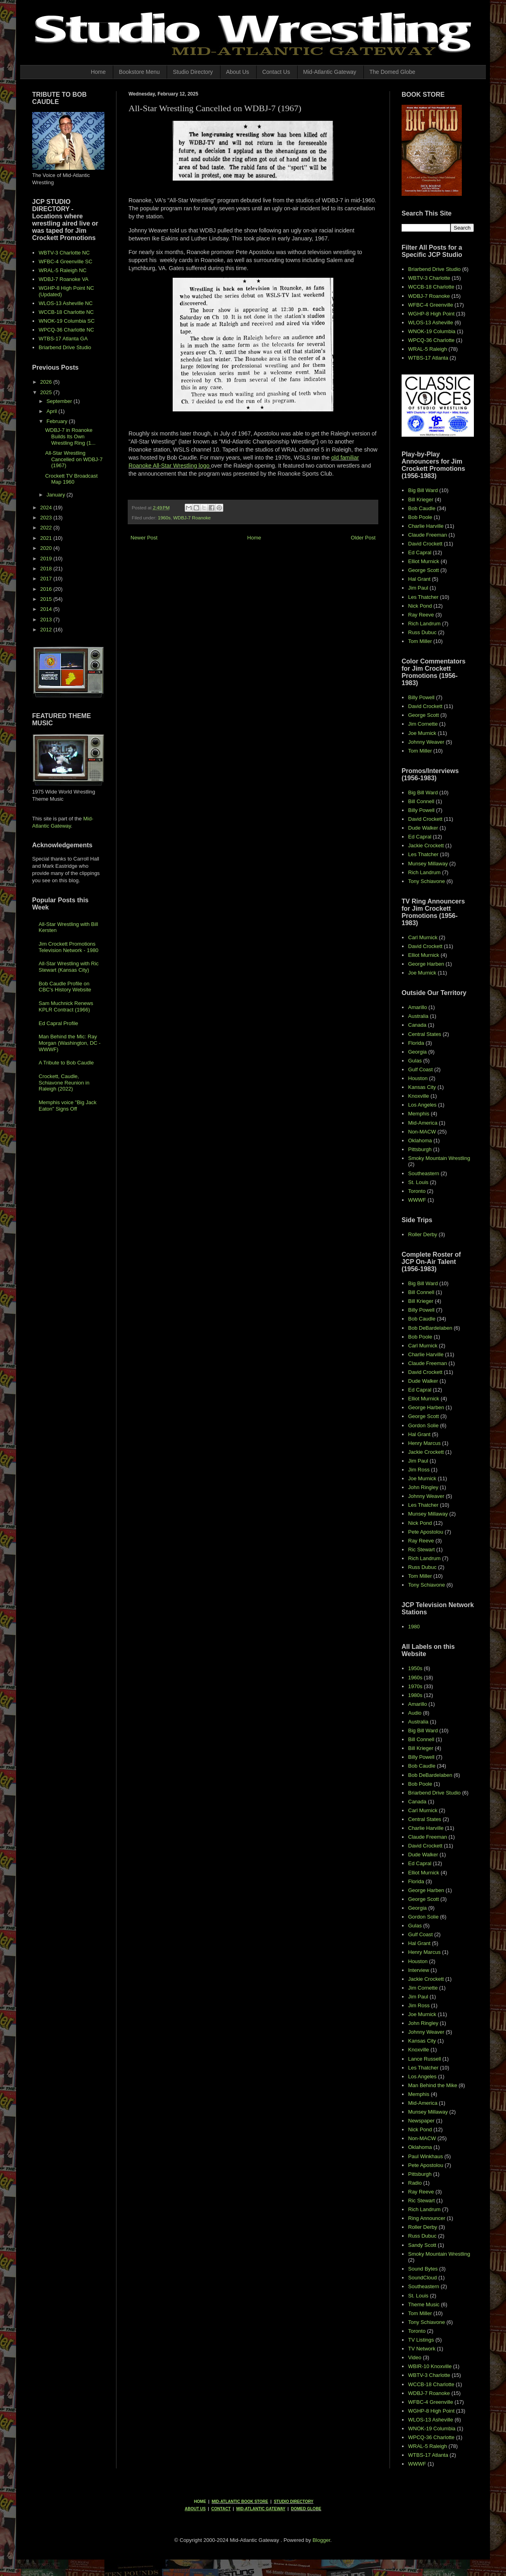 This screenshot has height=2576, width=506. Describe the element at coordinates (422, 1132) in the screenshot. I see `Non-MACW` at that location.